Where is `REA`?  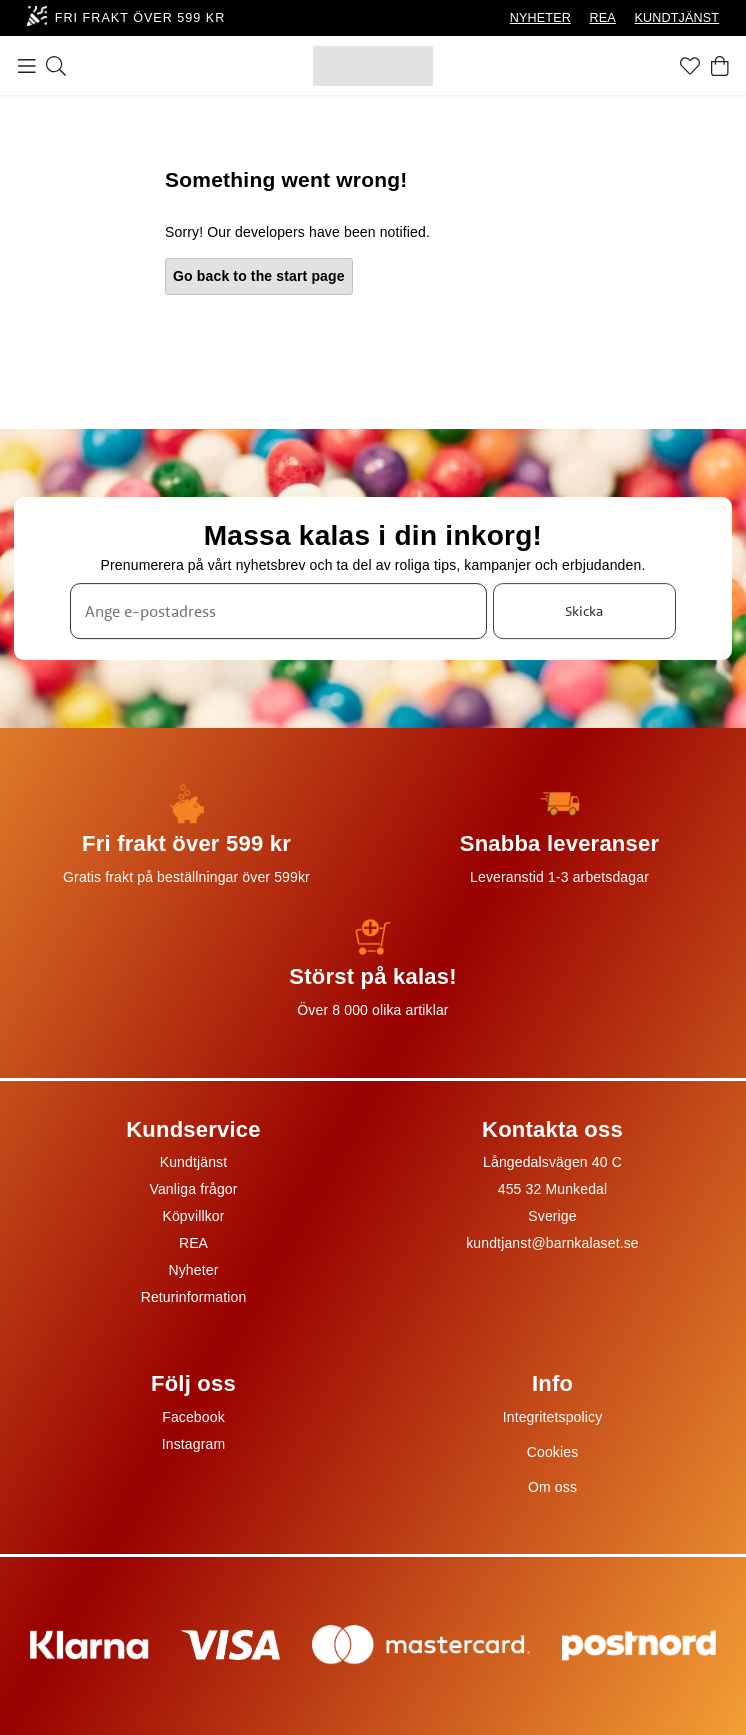
REA is located at coordinates (603, 18).